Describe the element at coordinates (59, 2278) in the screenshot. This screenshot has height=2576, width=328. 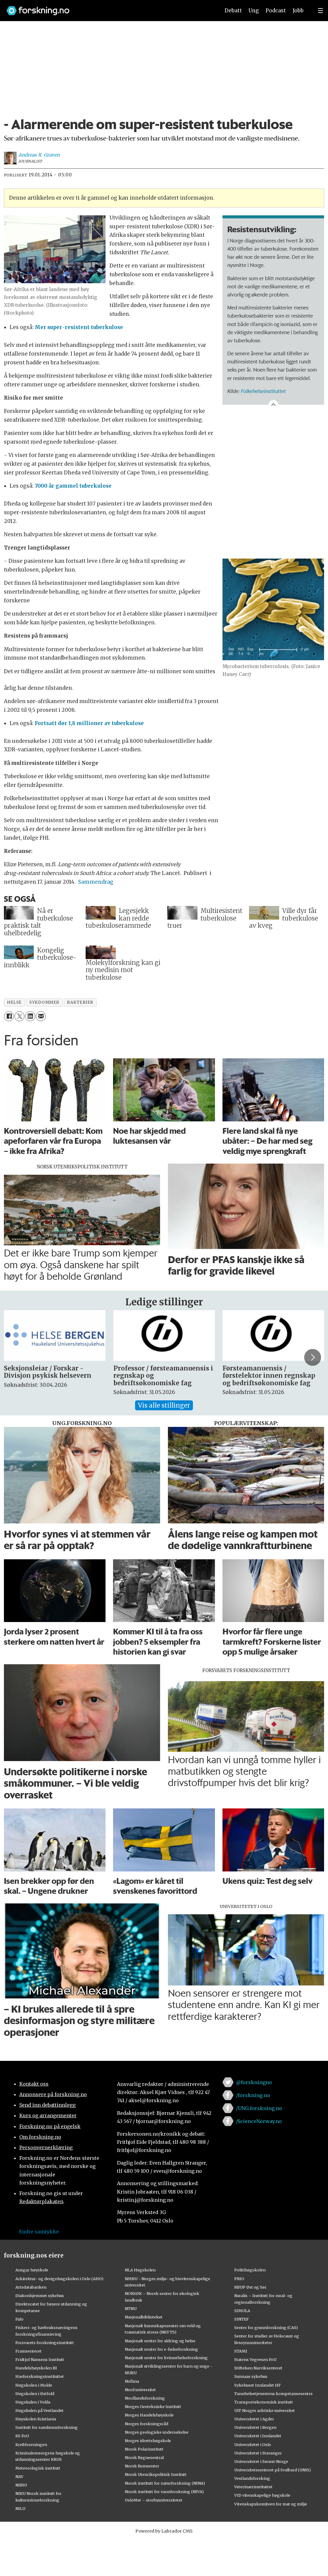
I see `Arkitektur- og designhøgskolen i Oslo (AHO)` at that location.